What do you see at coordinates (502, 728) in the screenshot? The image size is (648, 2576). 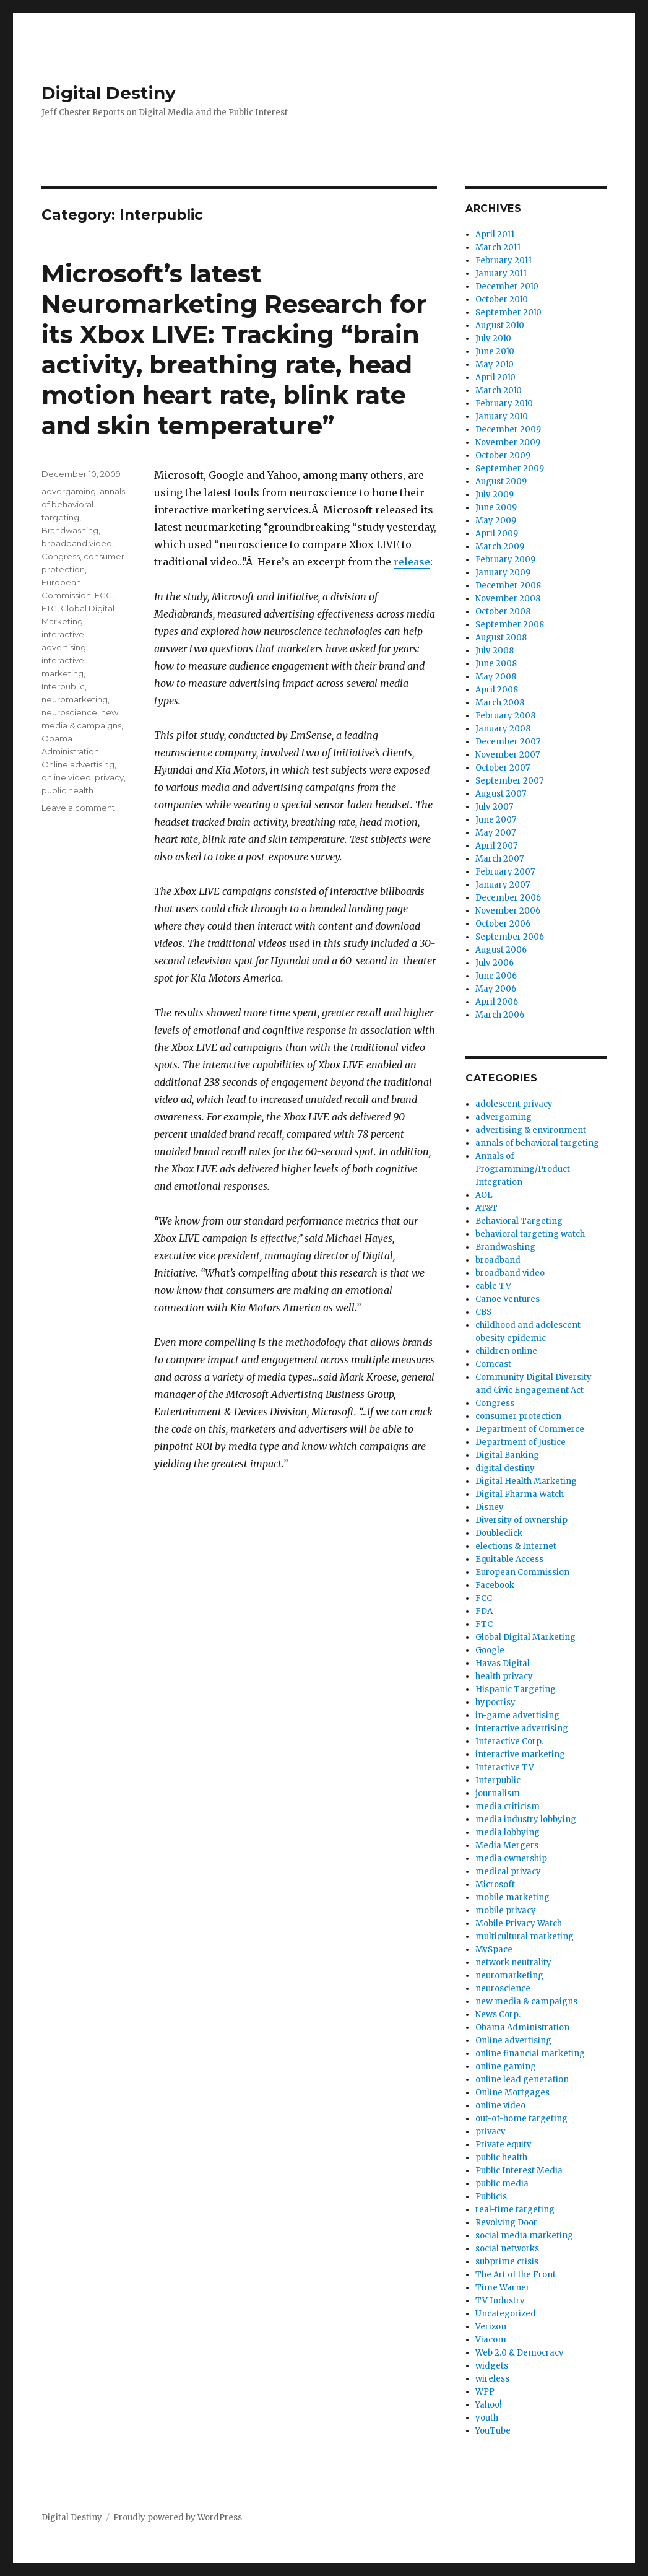 I see `January 2008` at bounding box center [502, 728].